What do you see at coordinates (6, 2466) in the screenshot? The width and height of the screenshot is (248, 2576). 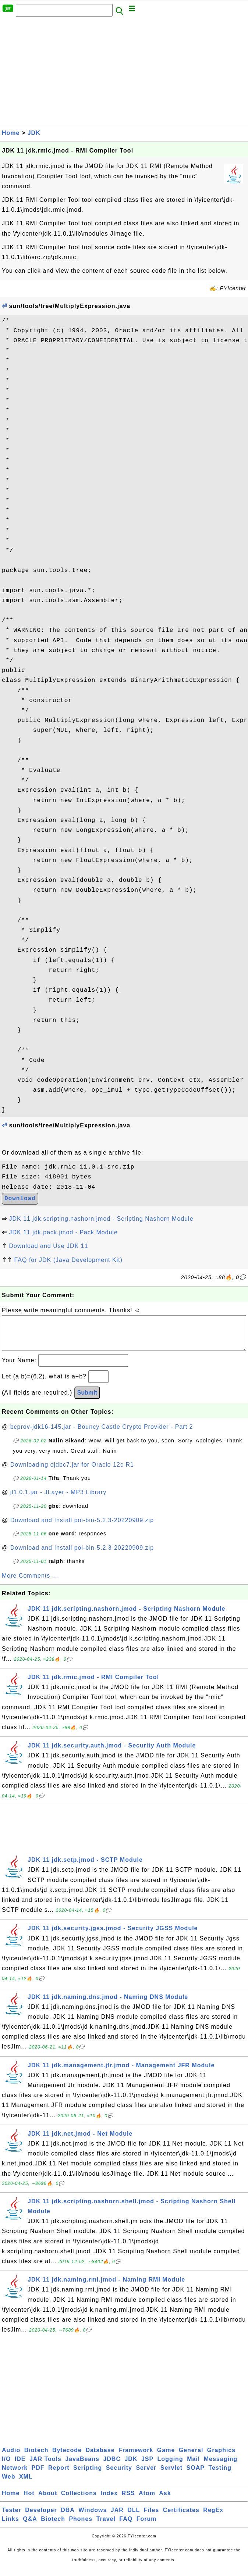 I see `I/O` at bounding box center [6, 2466].